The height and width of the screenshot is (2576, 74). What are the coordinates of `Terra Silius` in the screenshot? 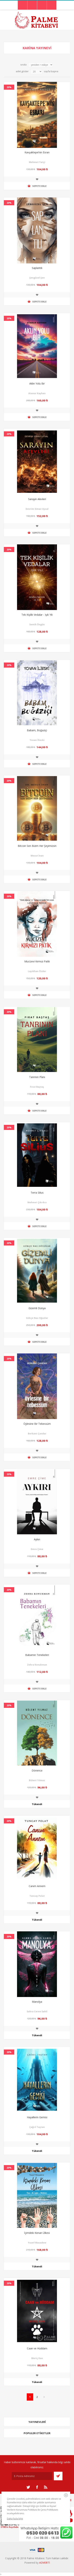 It's located at (37, 1192).